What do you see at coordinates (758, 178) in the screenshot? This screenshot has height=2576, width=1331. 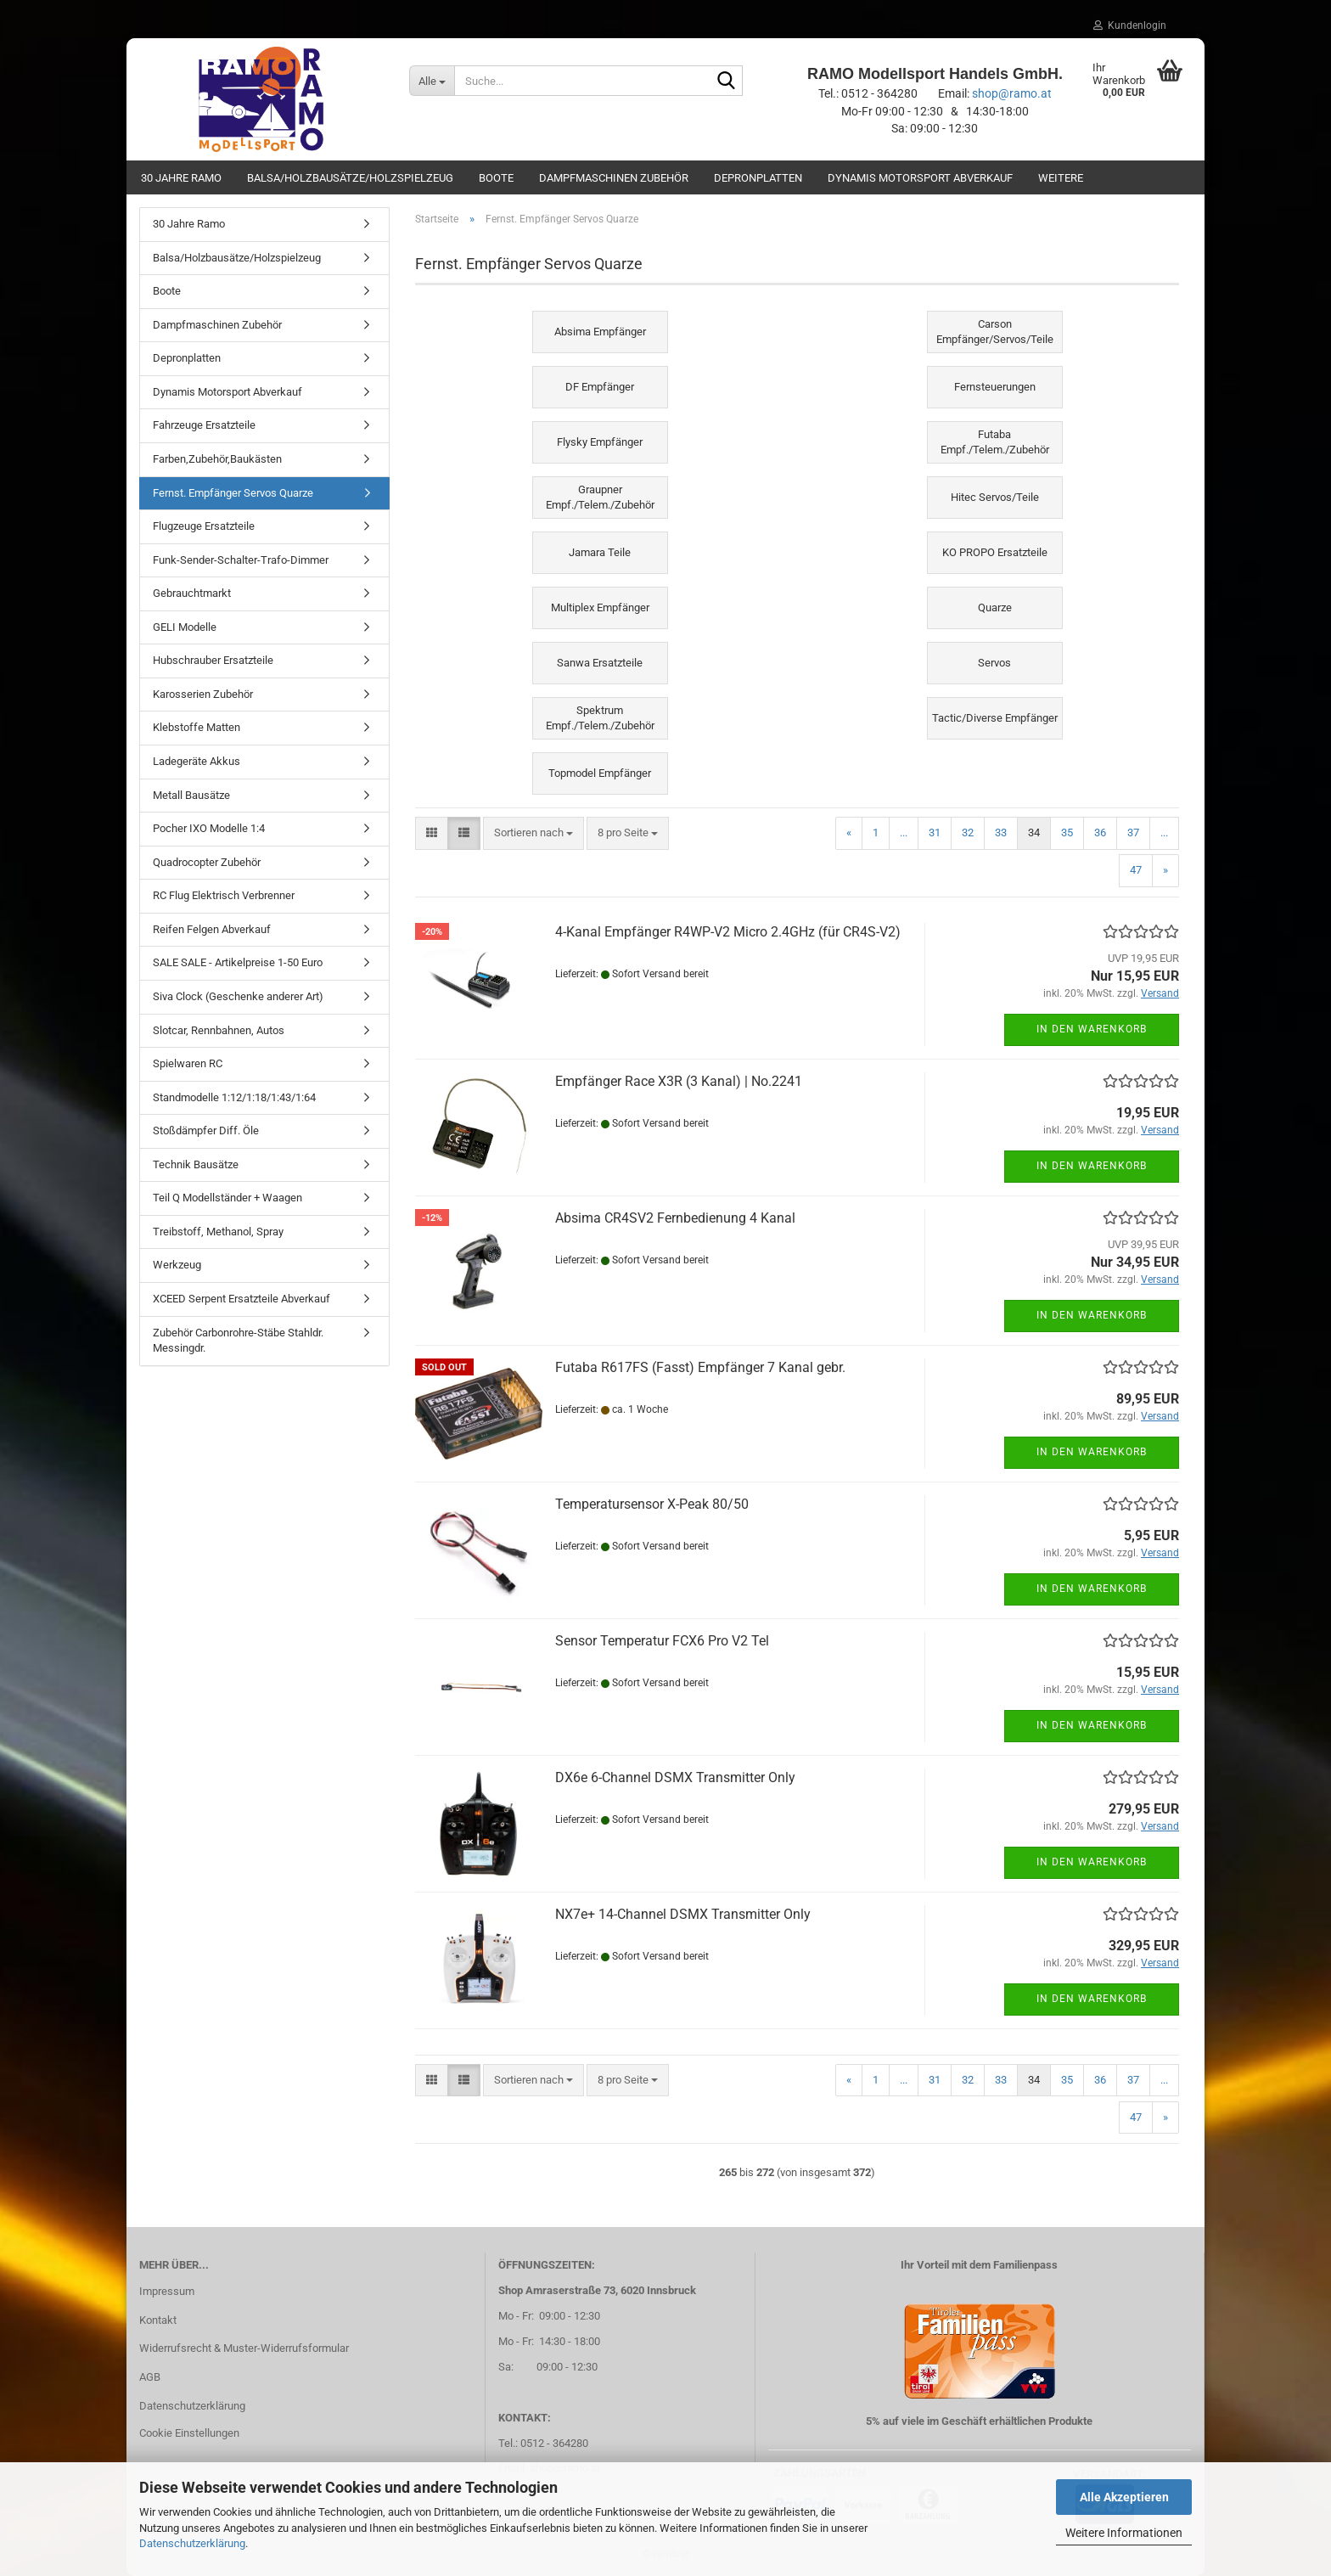 I see `Depronplatten` at bounding box center [758, 178].